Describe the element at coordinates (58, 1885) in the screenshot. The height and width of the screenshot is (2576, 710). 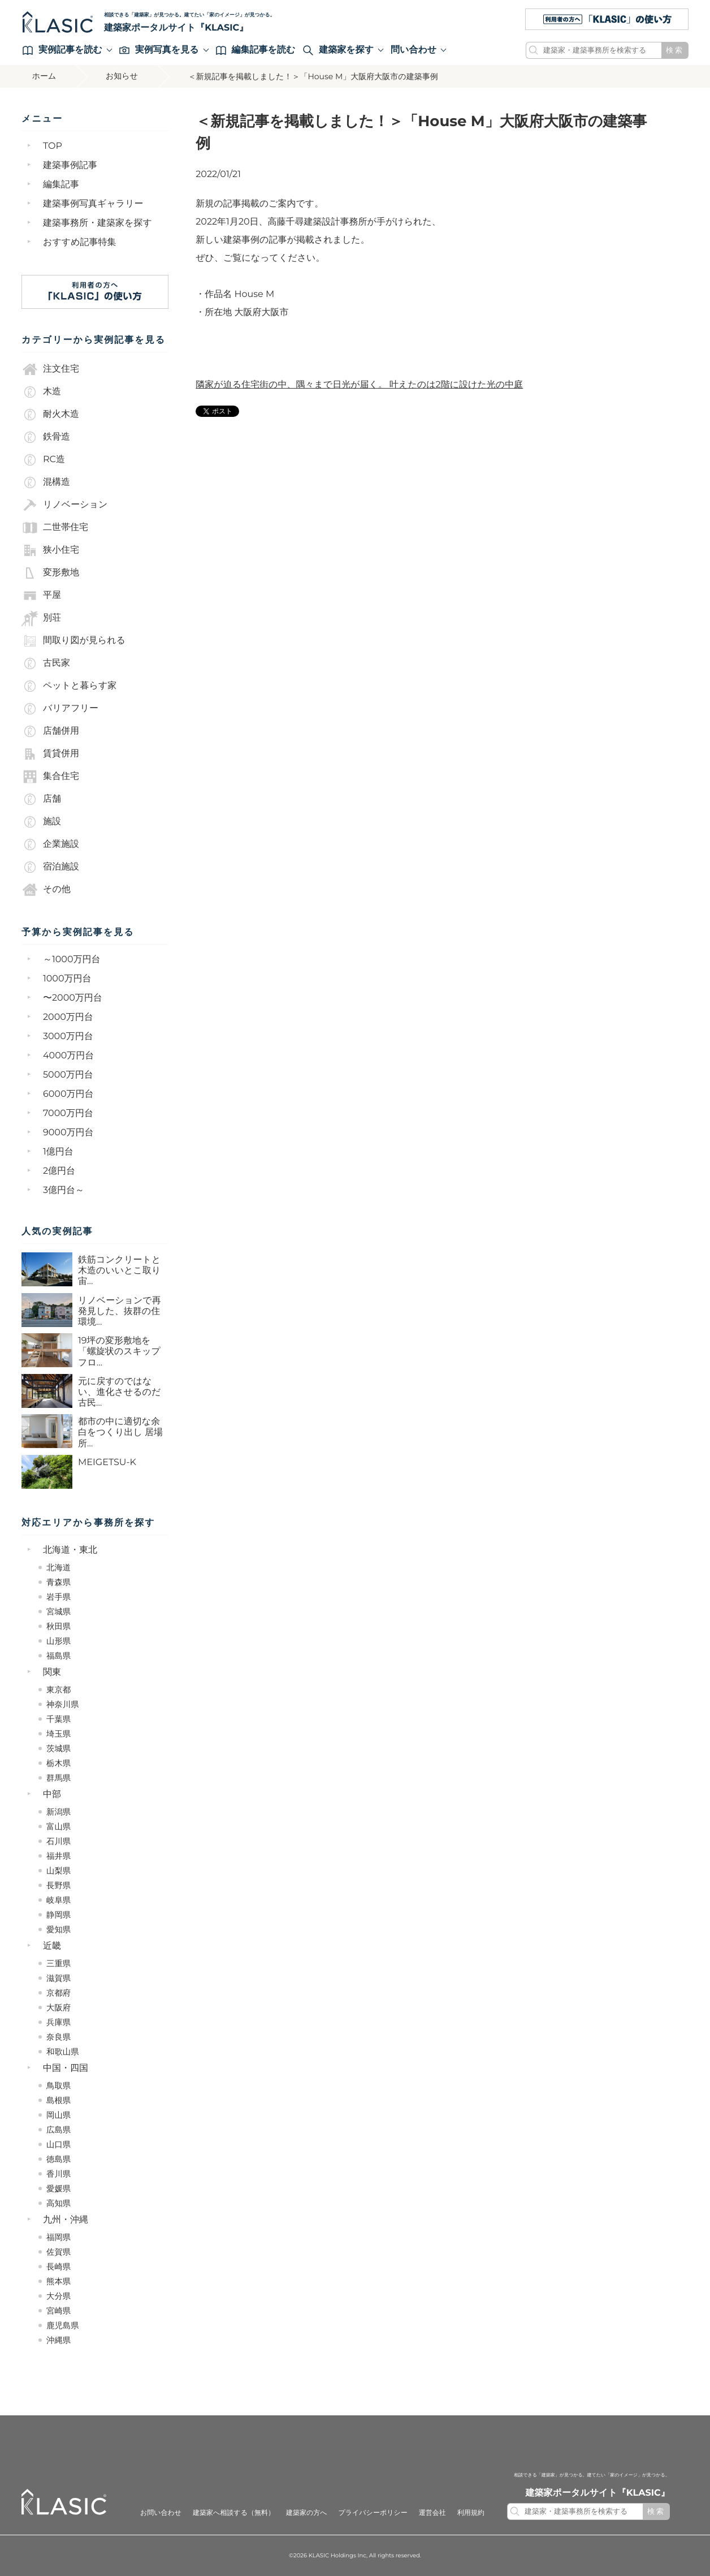
I see `長野県` at that location.